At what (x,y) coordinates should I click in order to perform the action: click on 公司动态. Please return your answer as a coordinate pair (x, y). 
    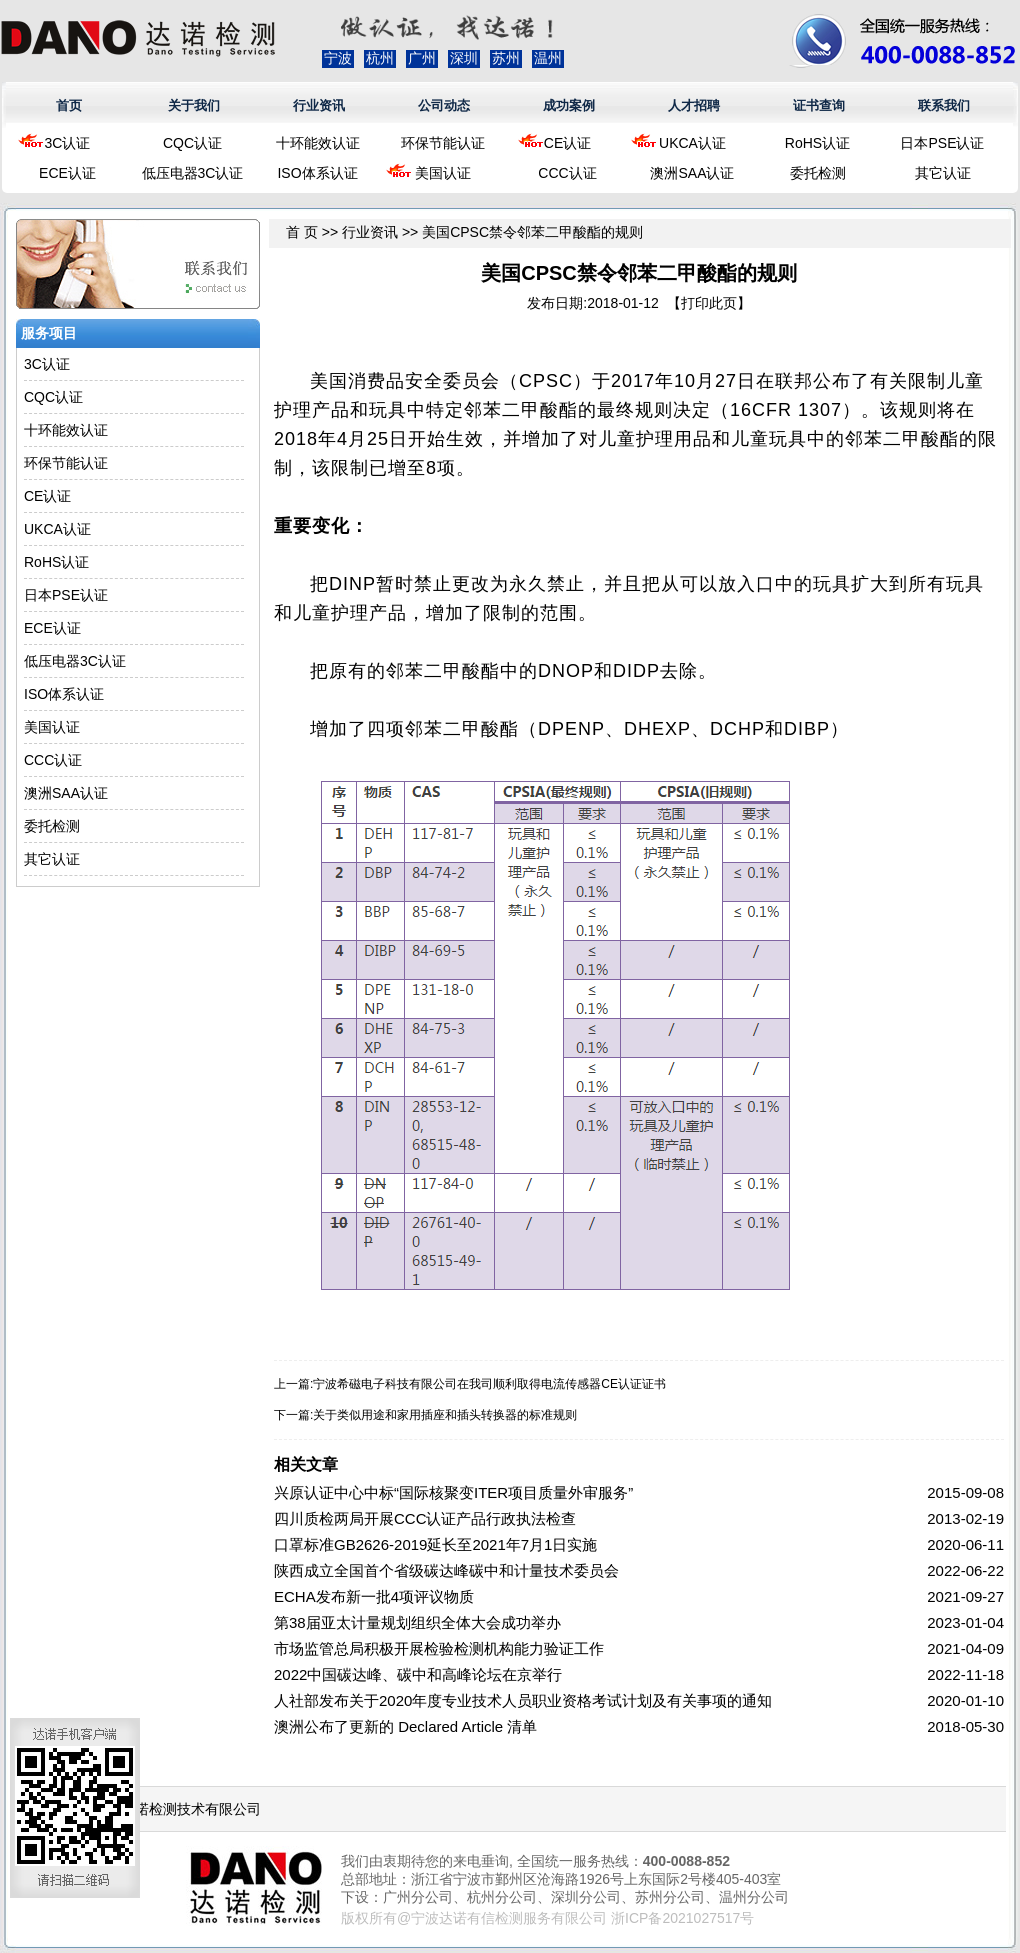
    Looking at the image, I should click on (444, 105).